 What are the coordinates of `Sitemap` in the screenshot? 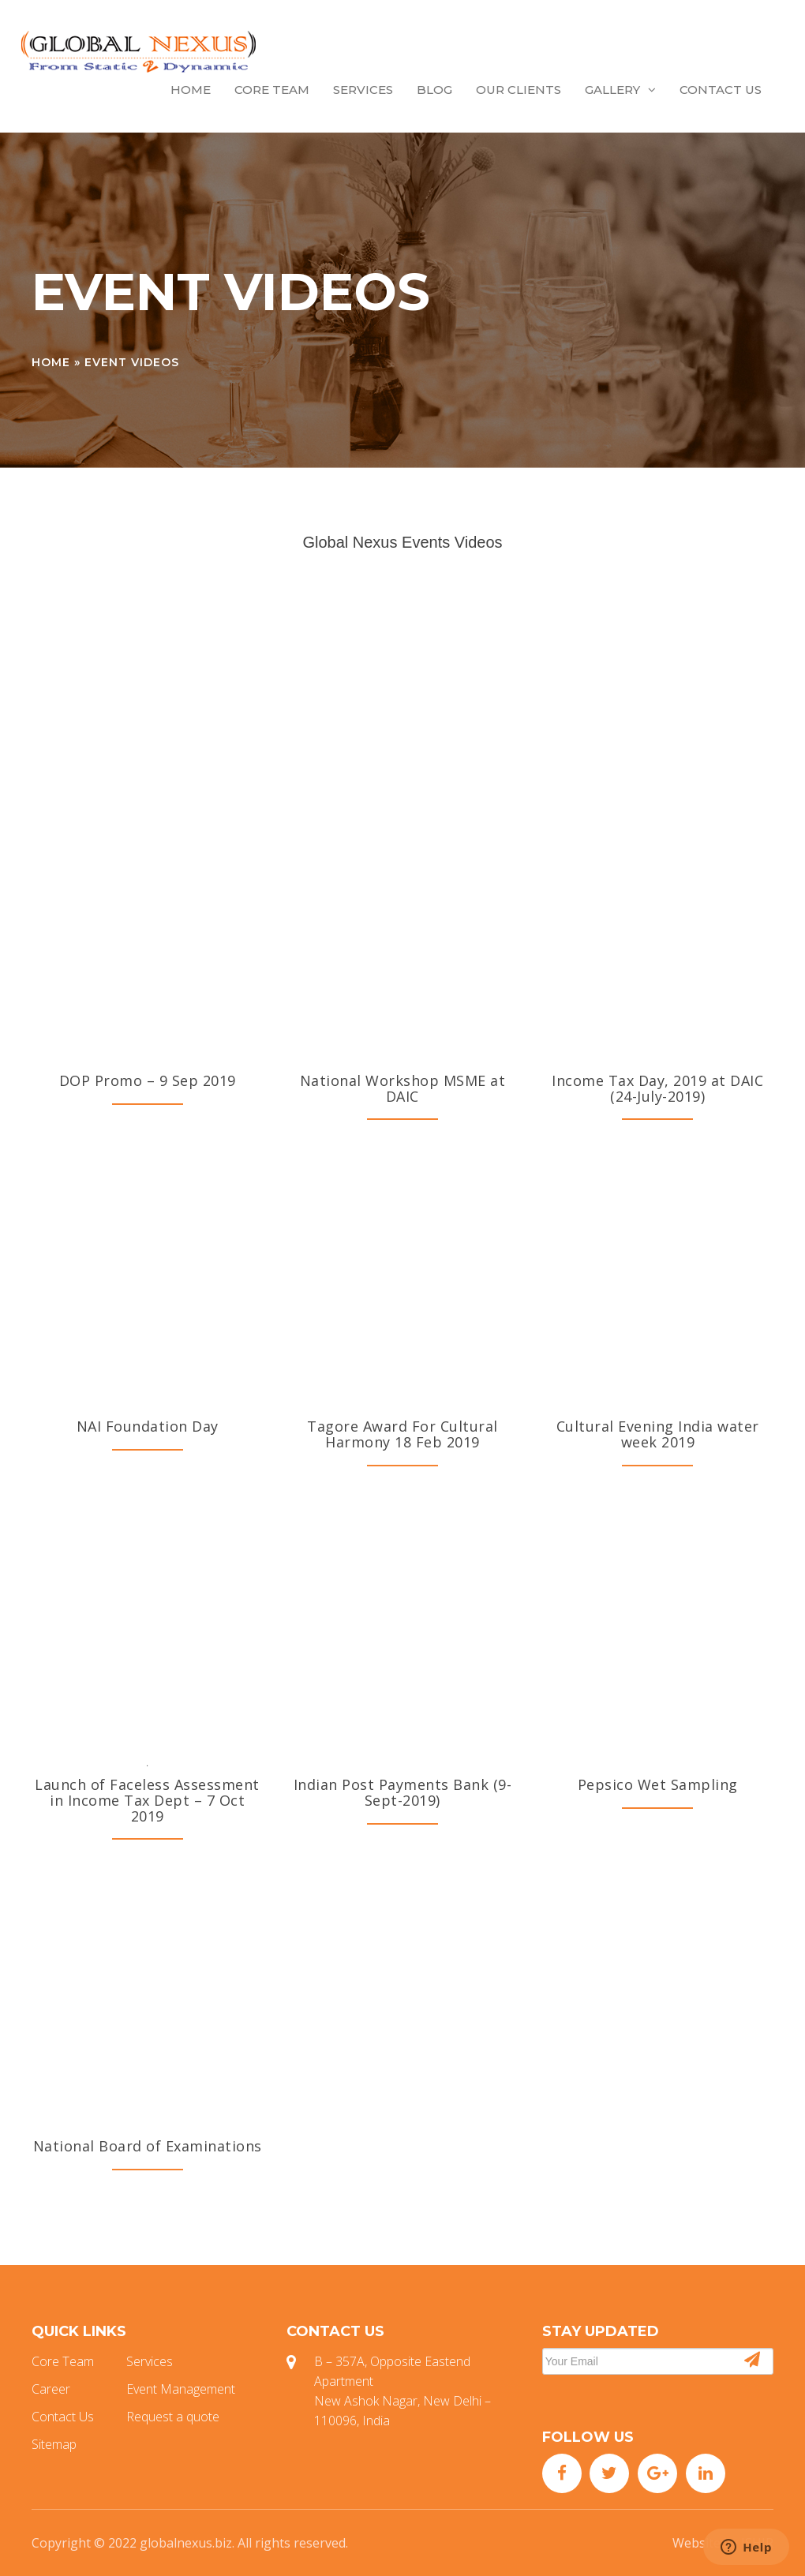 It's located at (54, 2444).